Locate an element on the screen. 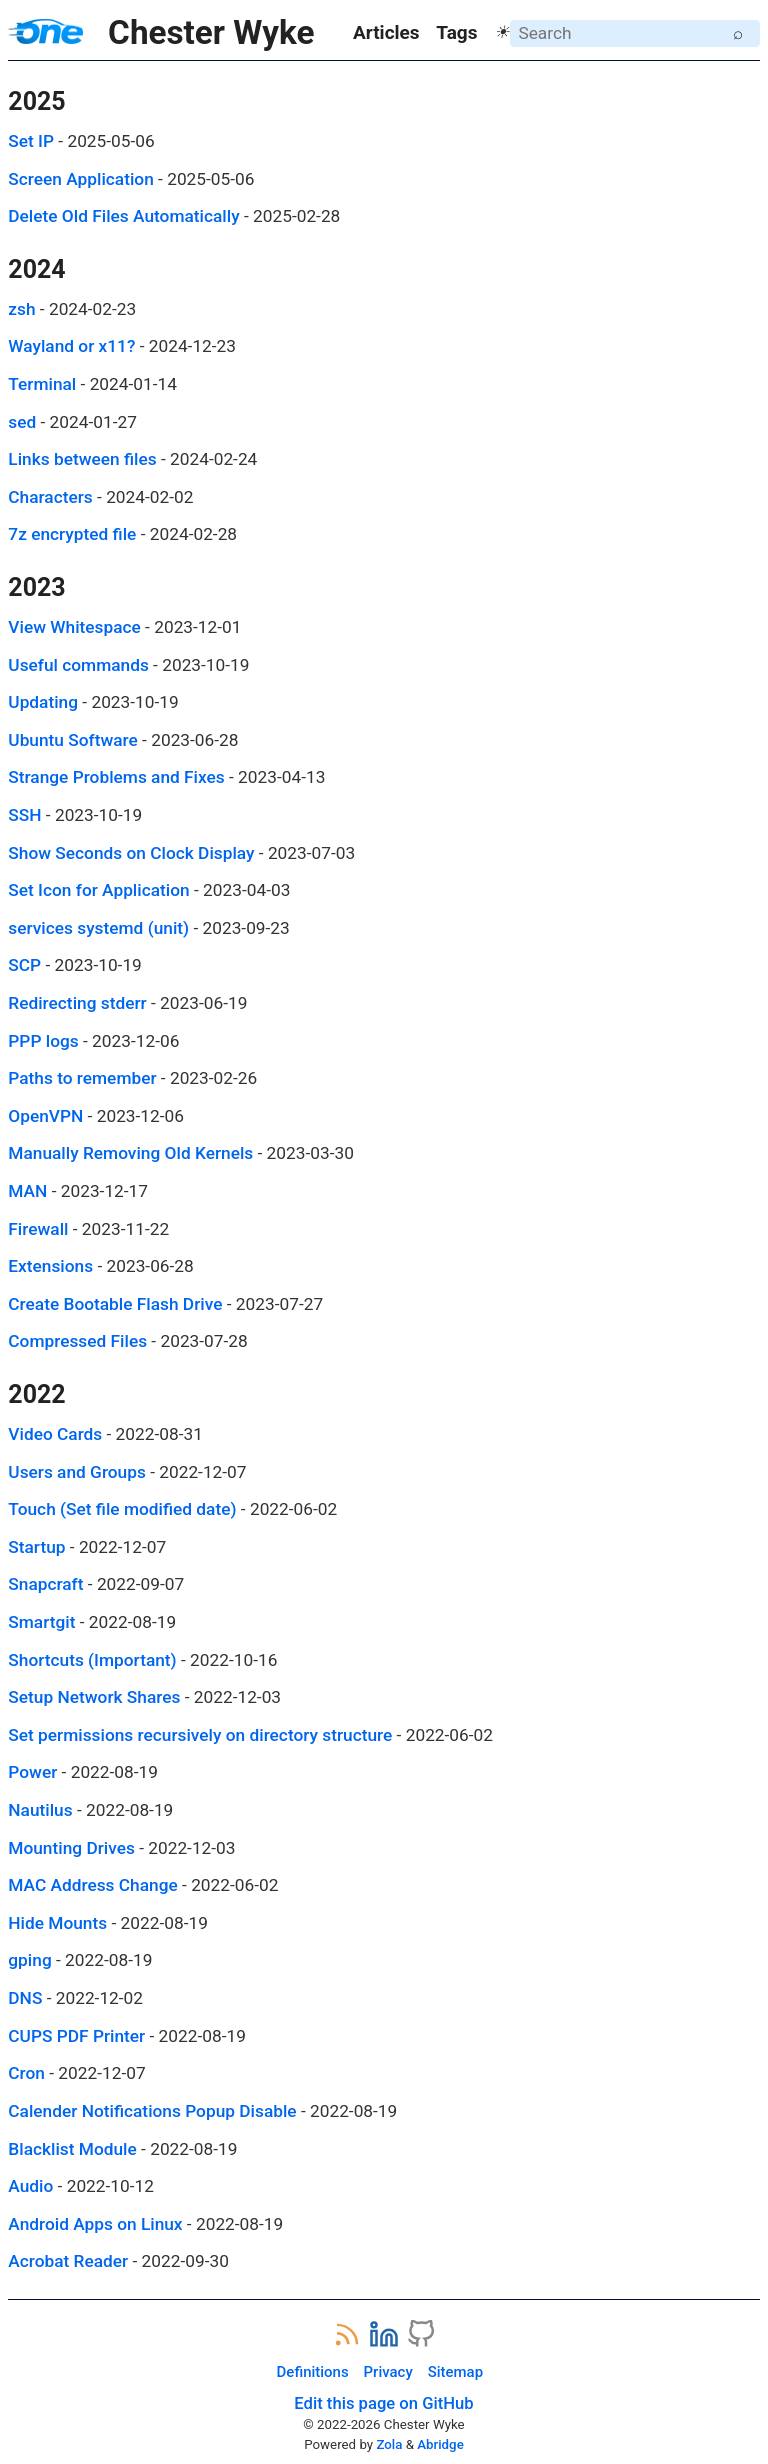  Mounting Drives is located at coordinates (71, 1848).